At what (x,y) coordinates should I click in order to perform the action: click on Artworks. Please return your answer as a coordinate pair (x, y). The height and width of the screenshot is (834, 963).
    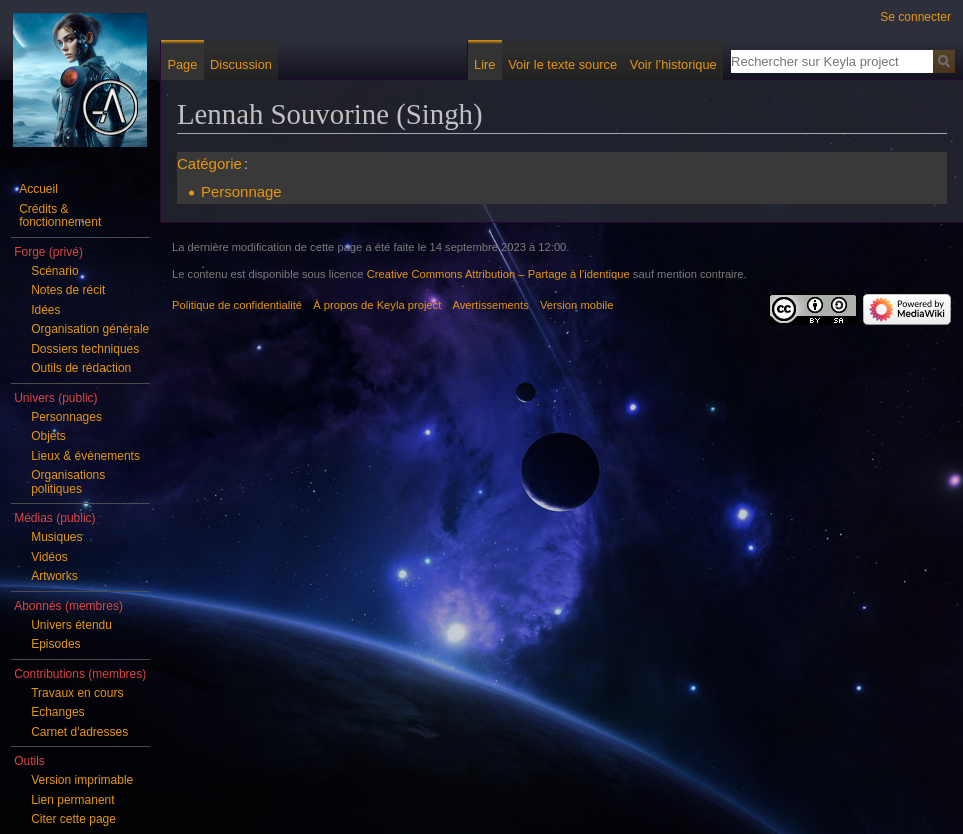
    Looking at the image, I should click on (54, 576).